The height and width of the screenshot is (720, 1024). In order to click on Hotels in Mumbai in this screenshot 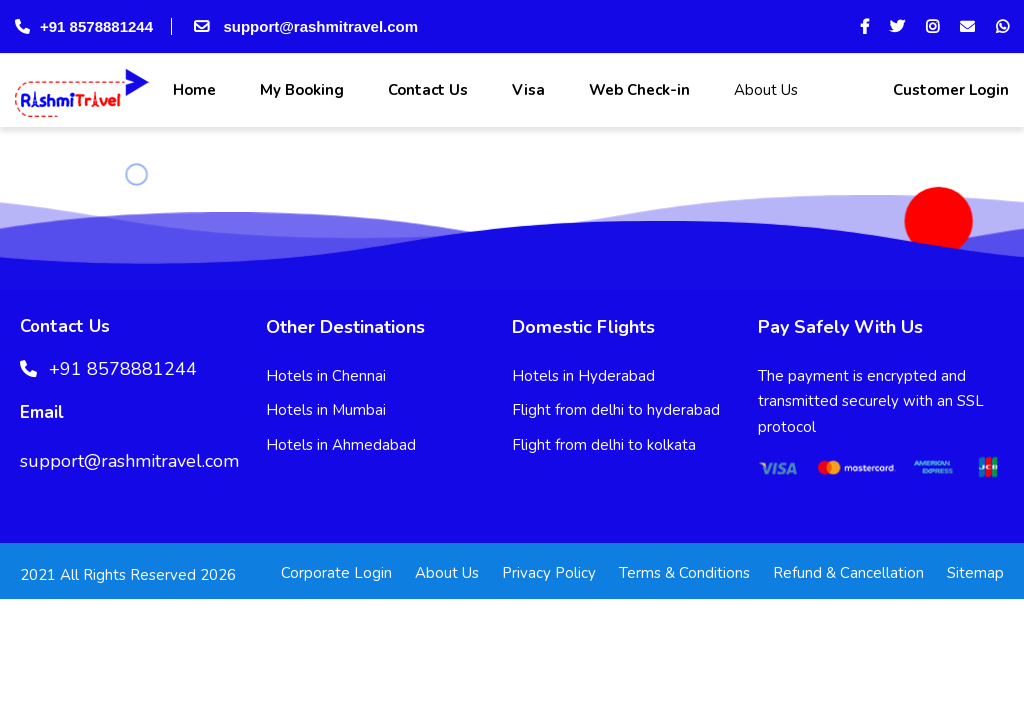, I will do `click(326, 410)`.